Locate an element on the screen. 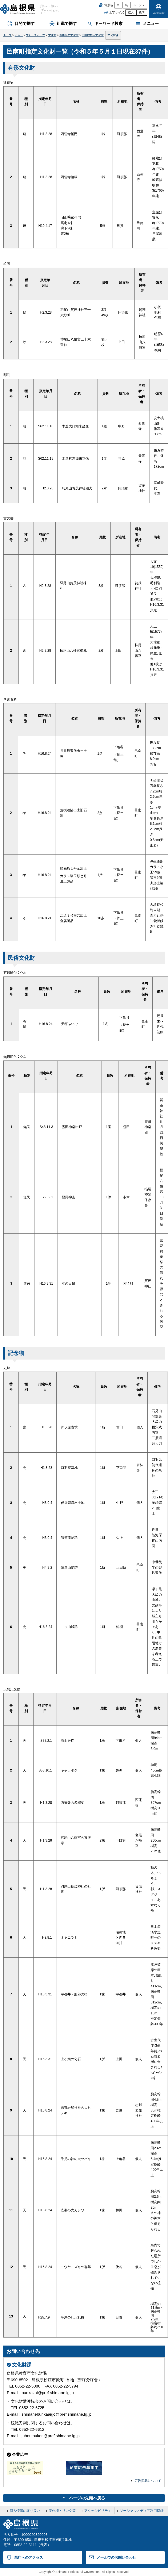 Image resolution: width=168 pixels, height=2576 pixels. 白 [白背景] is located at coordinates (118, 5).